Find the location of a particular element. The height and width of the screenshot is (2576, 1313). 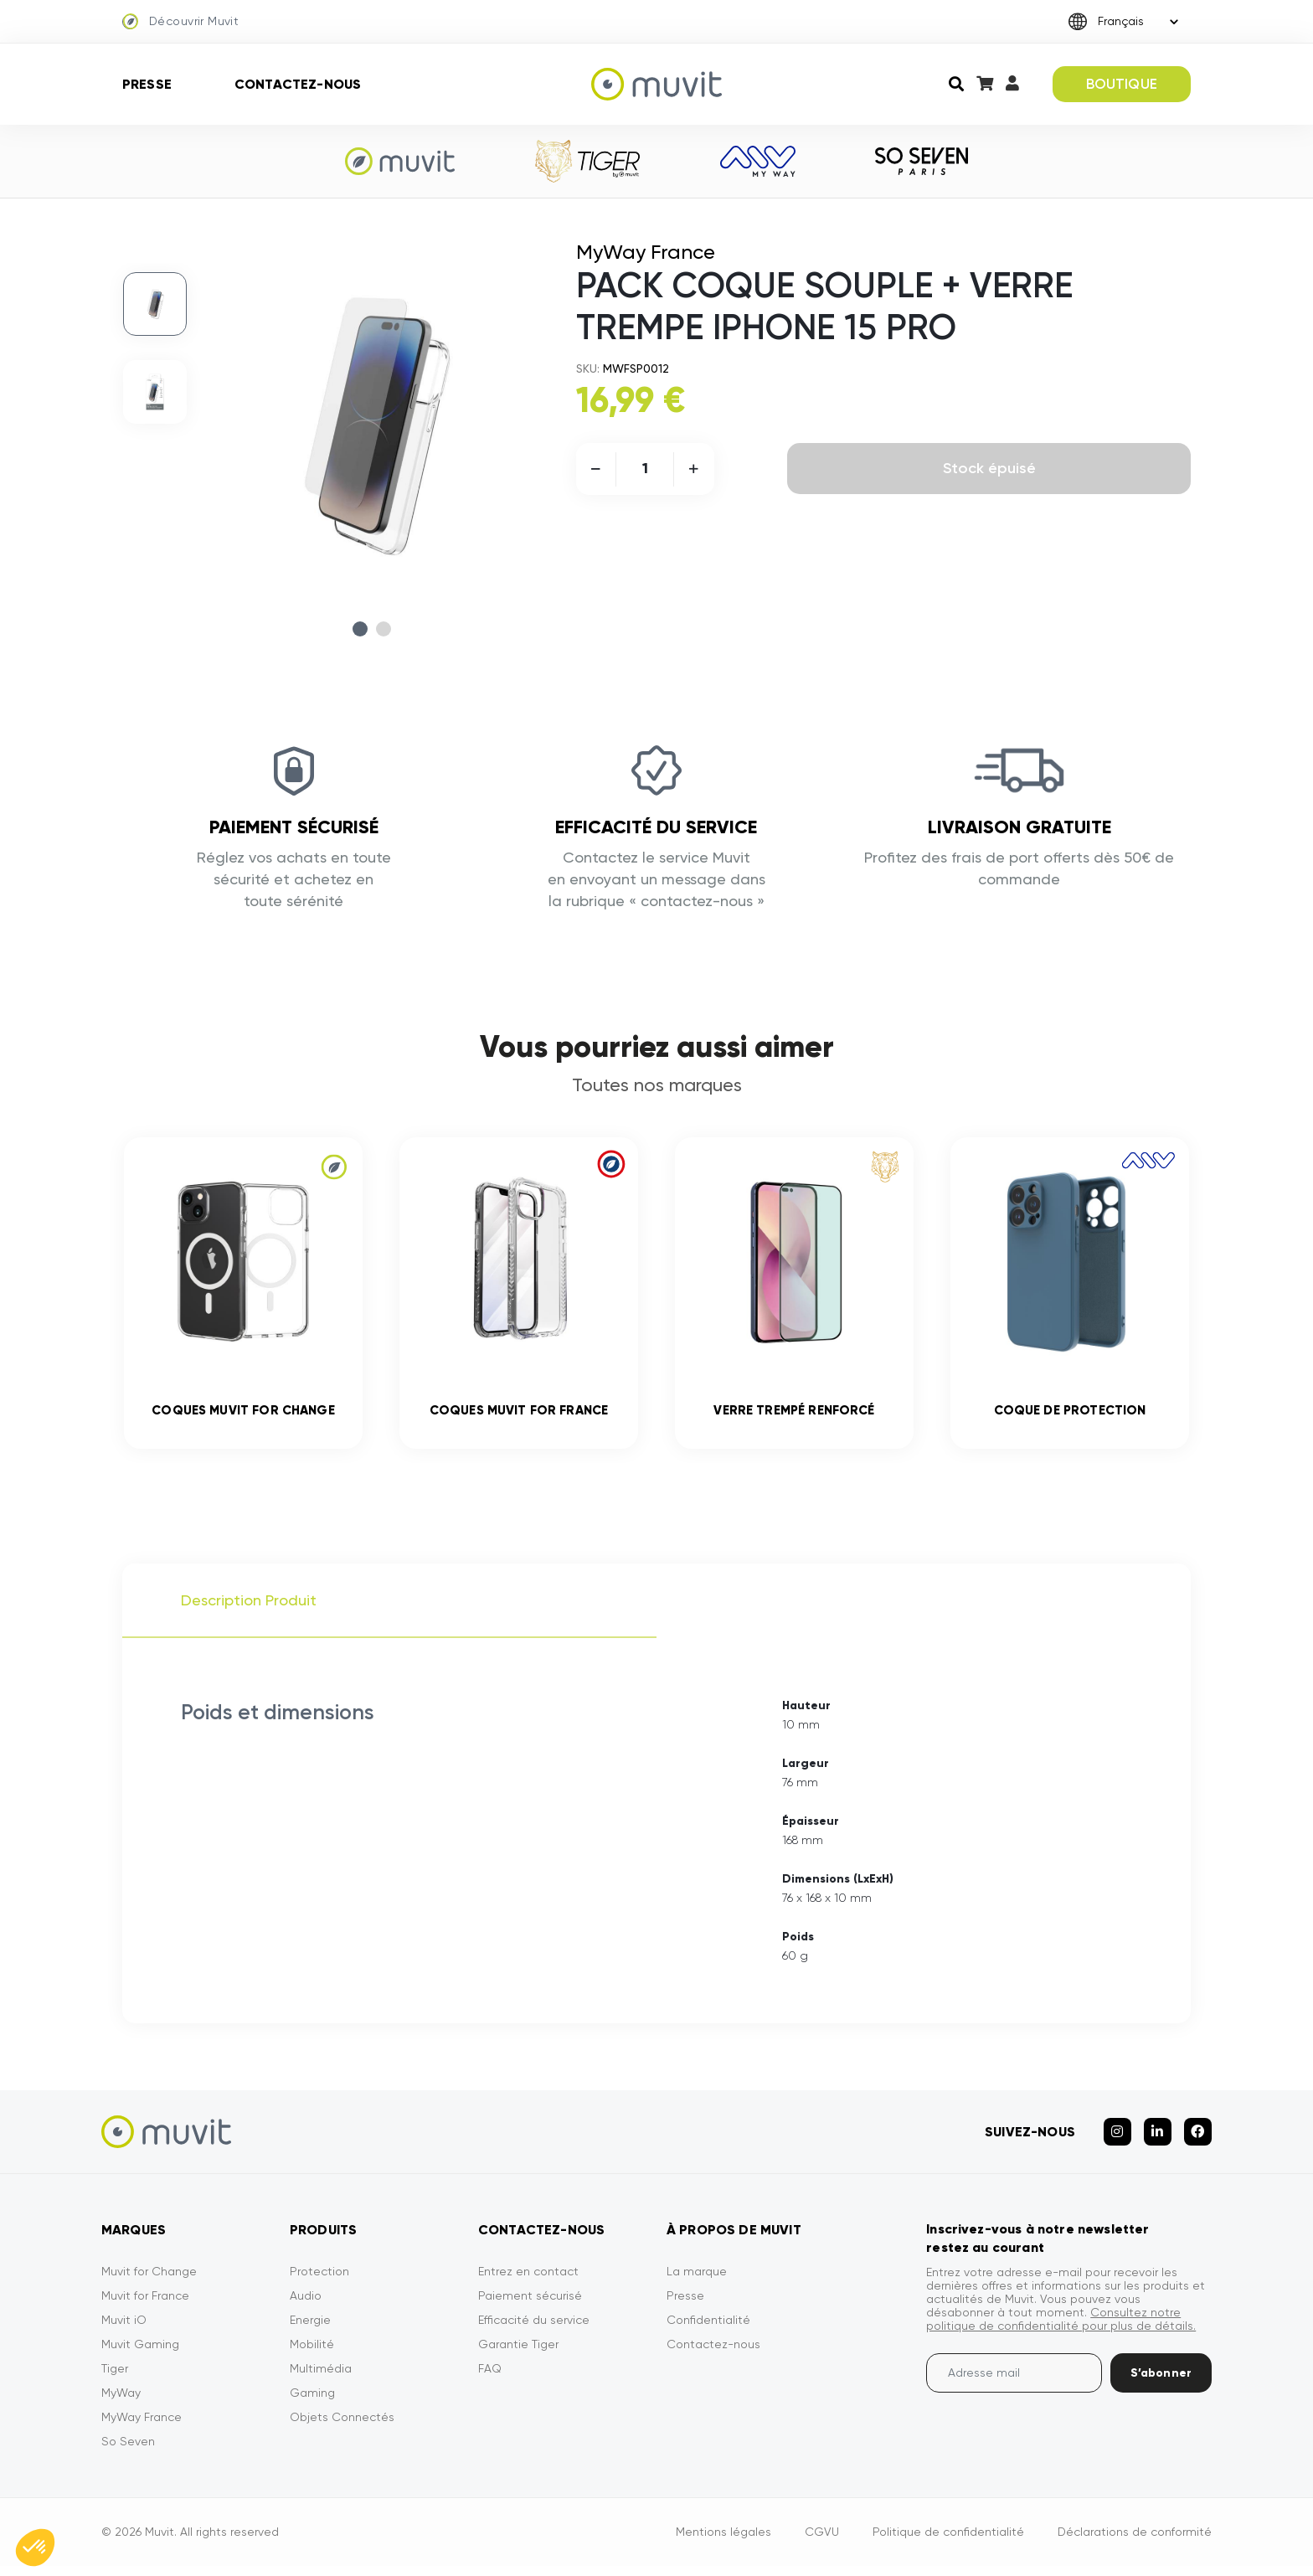

Description Produit [tab] is located at coordinates (249, 1610).